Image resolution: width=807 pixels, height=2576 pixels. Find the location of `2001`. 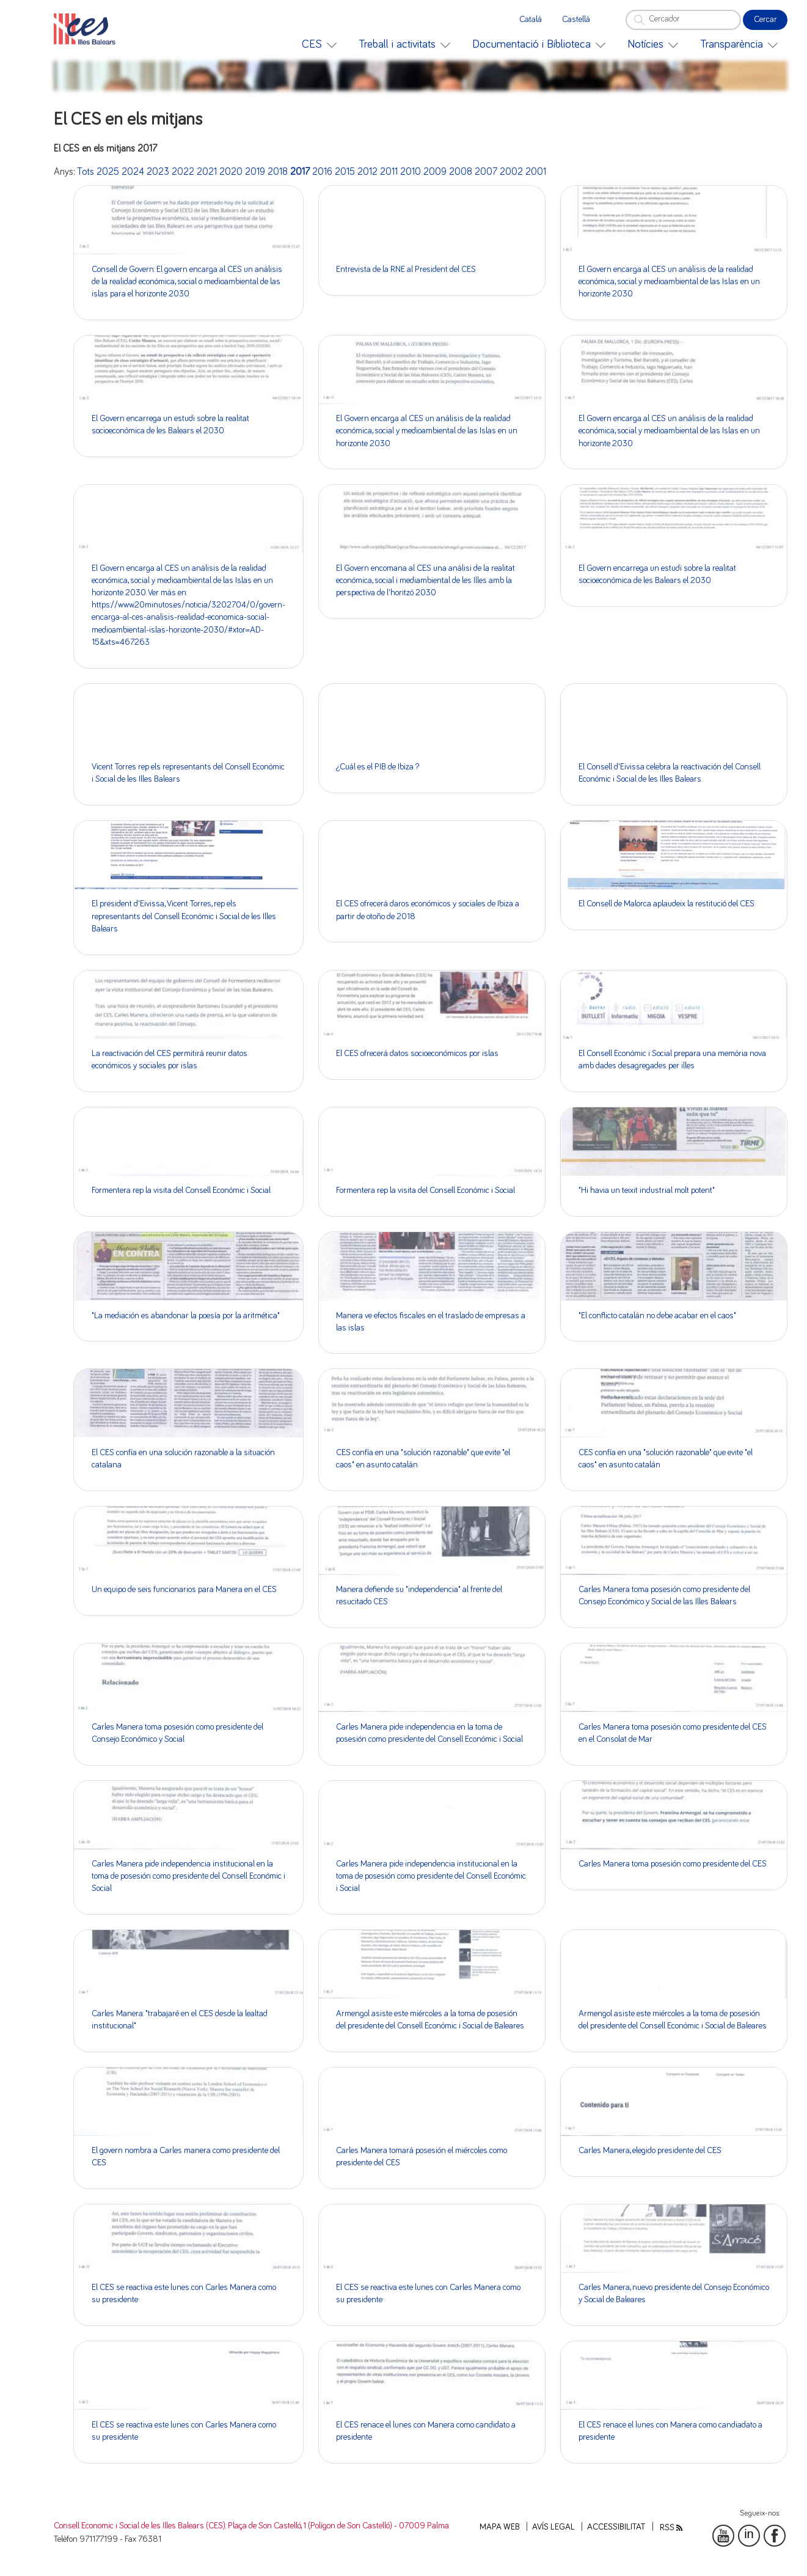

2001 is located at coordinates (535, 172).